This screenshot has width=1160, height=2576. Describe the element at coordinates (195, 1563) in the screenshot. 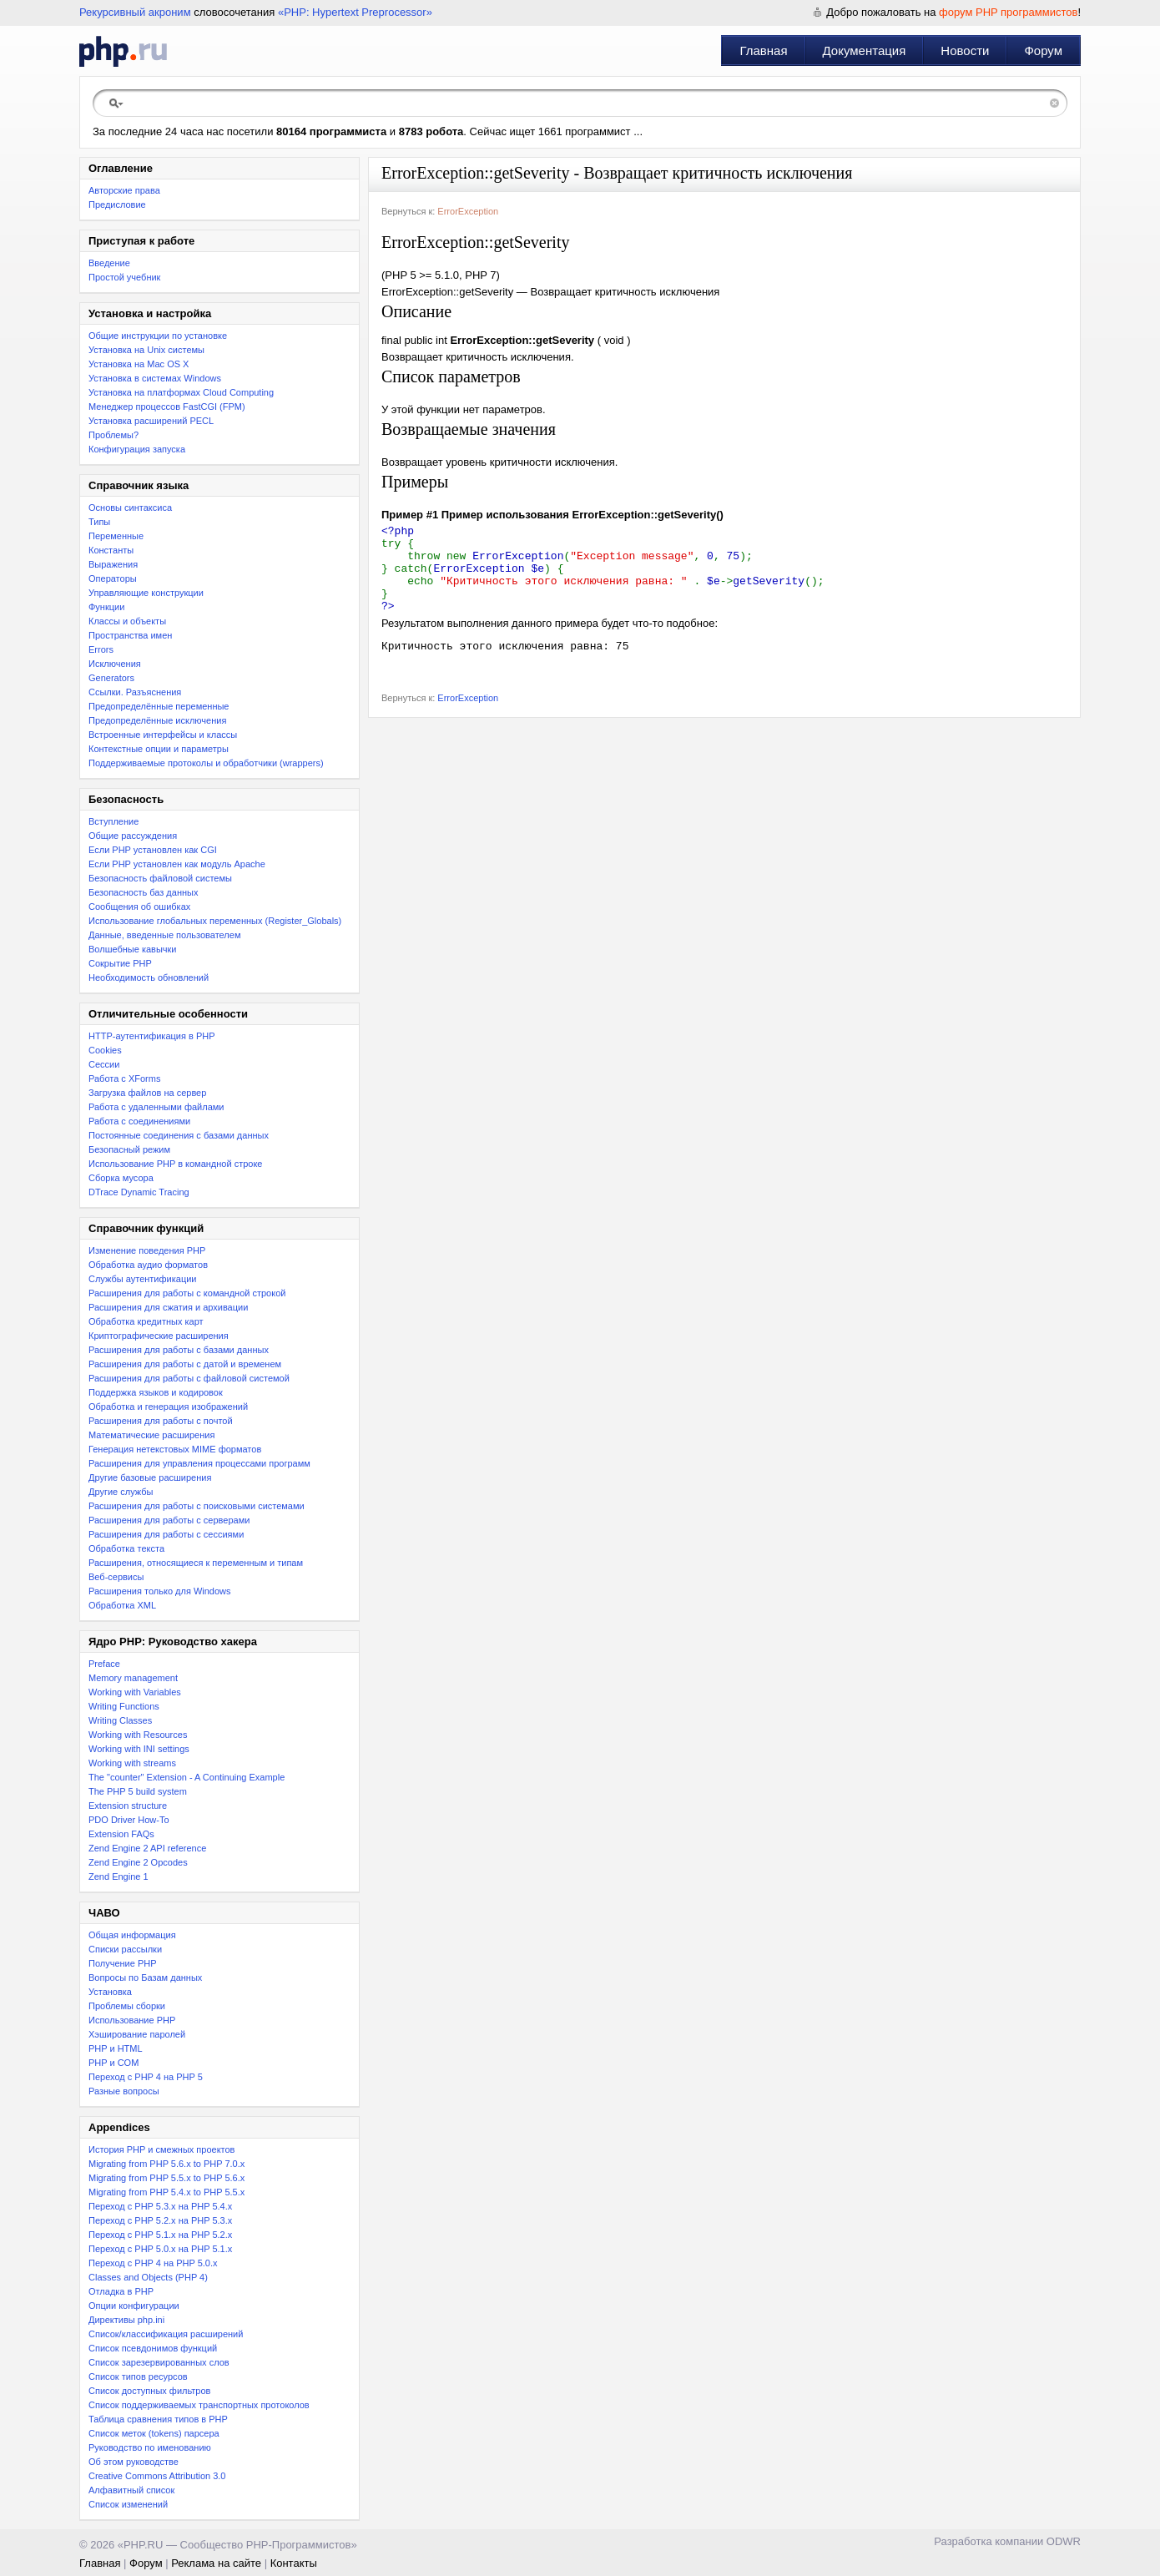

I see `Расширения, относящиеся к переменным и типам` at that location.